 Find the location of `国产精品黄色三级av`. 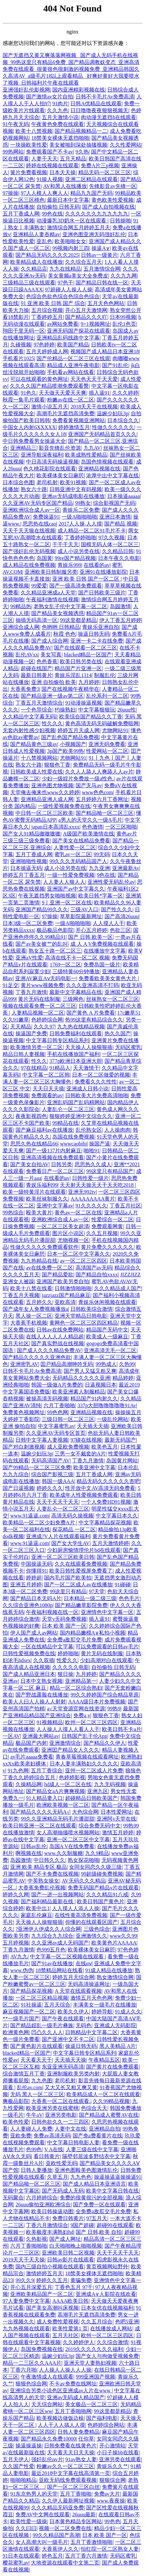

国产精品黄色三级av is located at coordinates (33, 744).